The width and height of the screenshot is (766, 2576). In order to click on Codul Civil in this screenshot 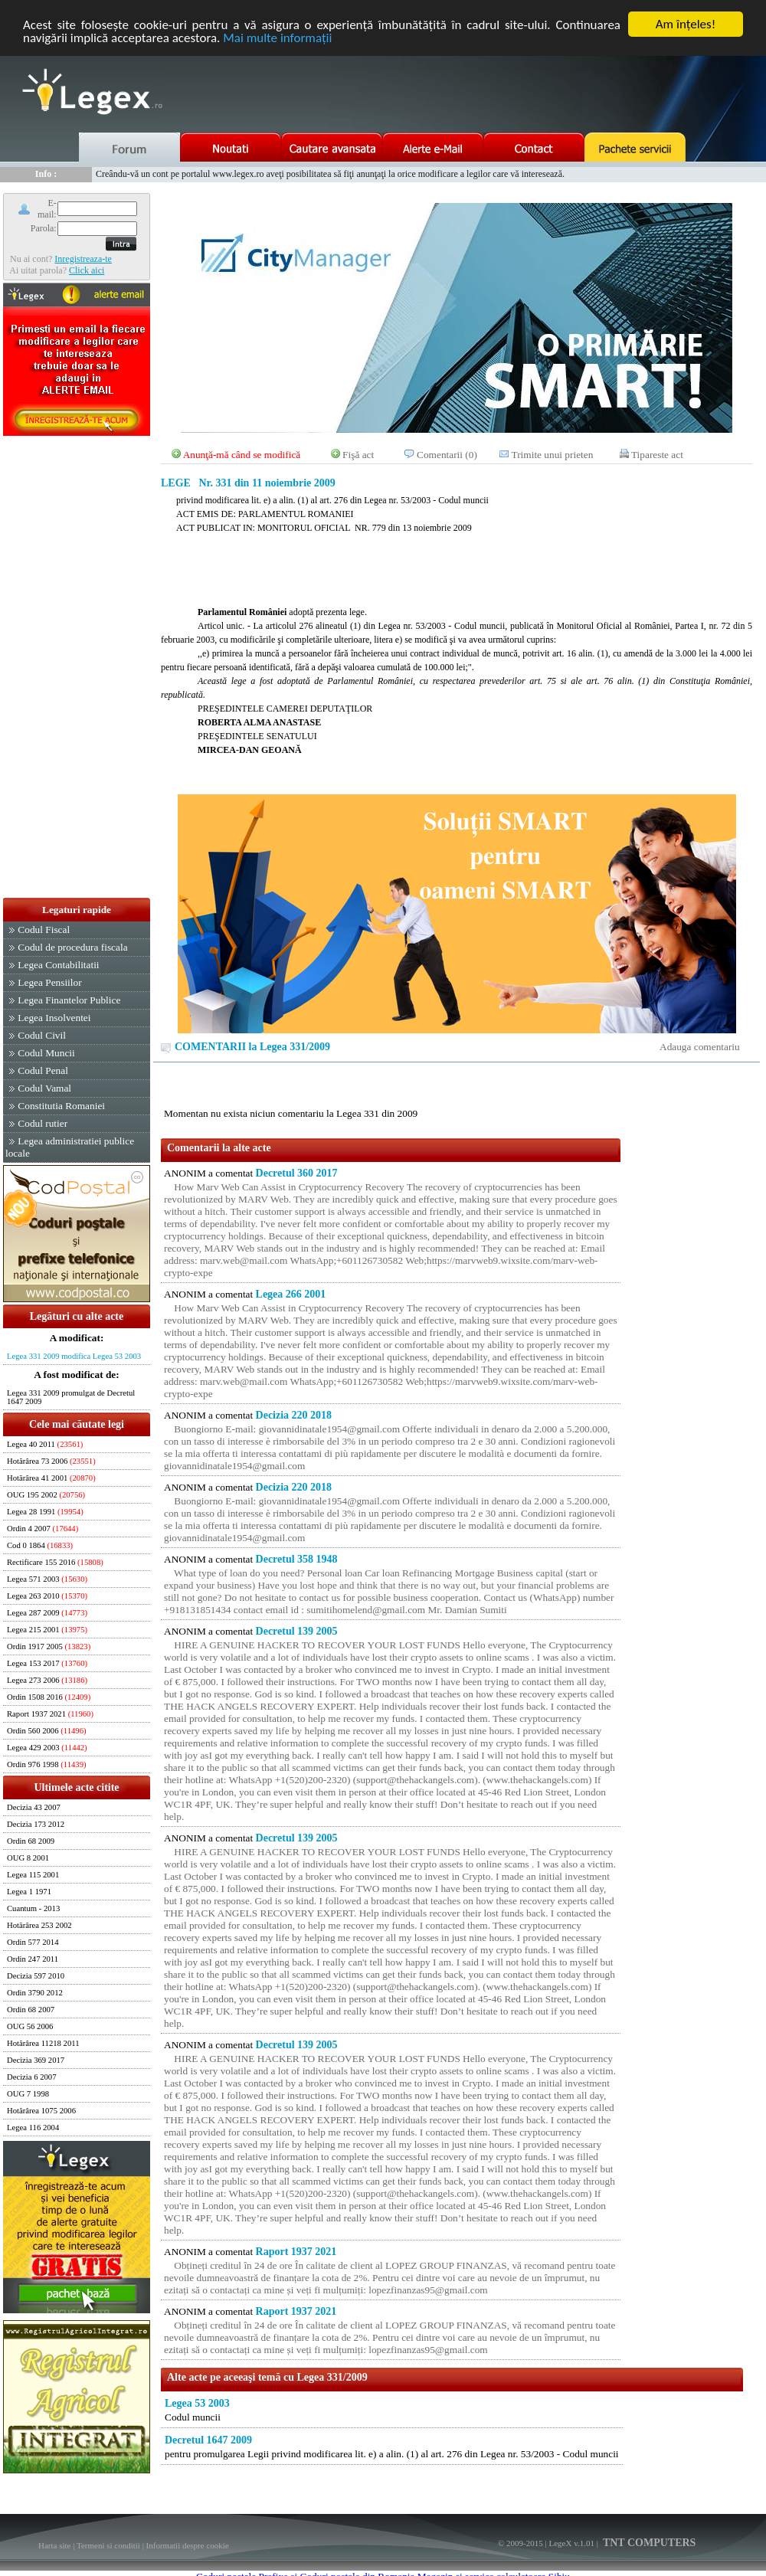, I will do `click(42, 1035)`.